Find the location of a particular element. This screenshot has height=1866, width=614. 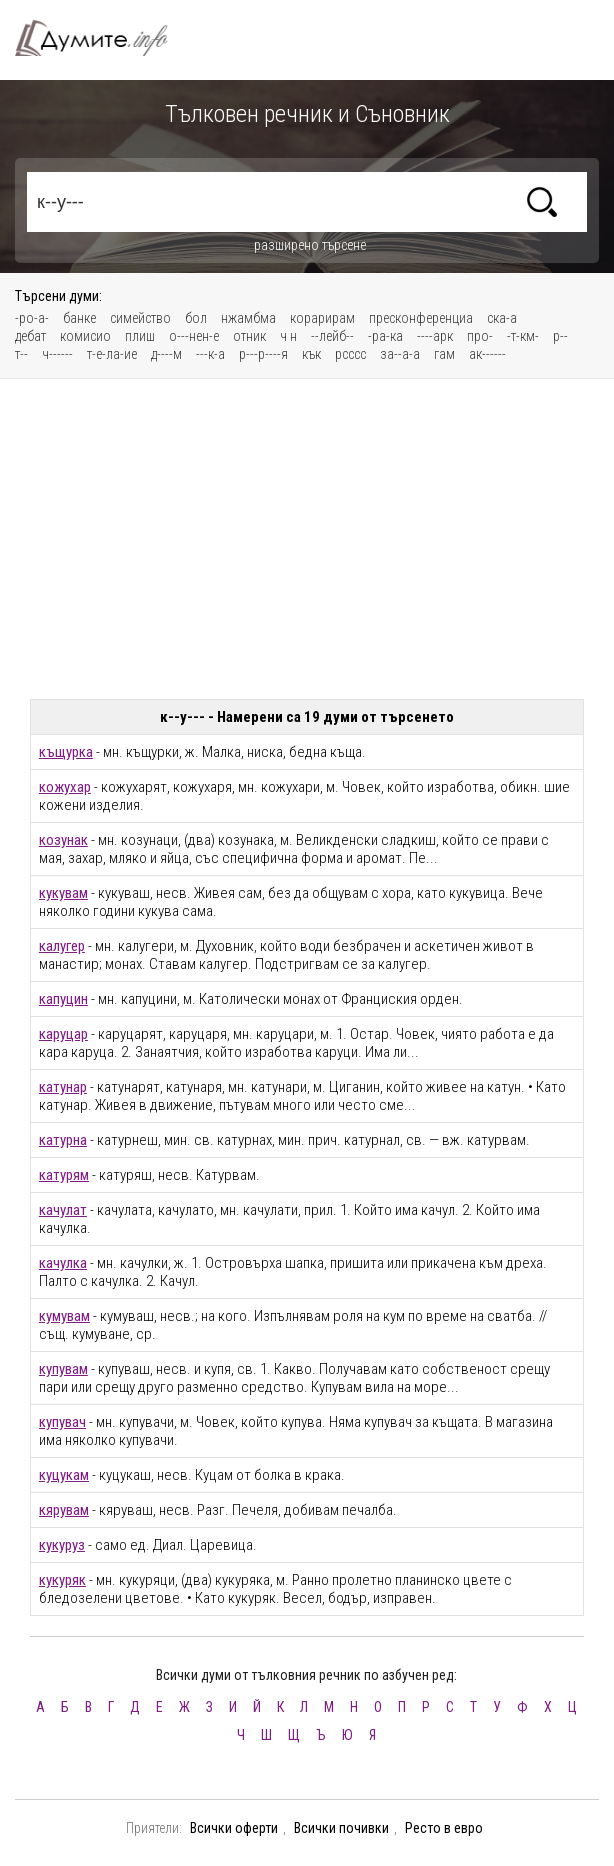

Ресто в евро is located at coordinates (444, 1828).